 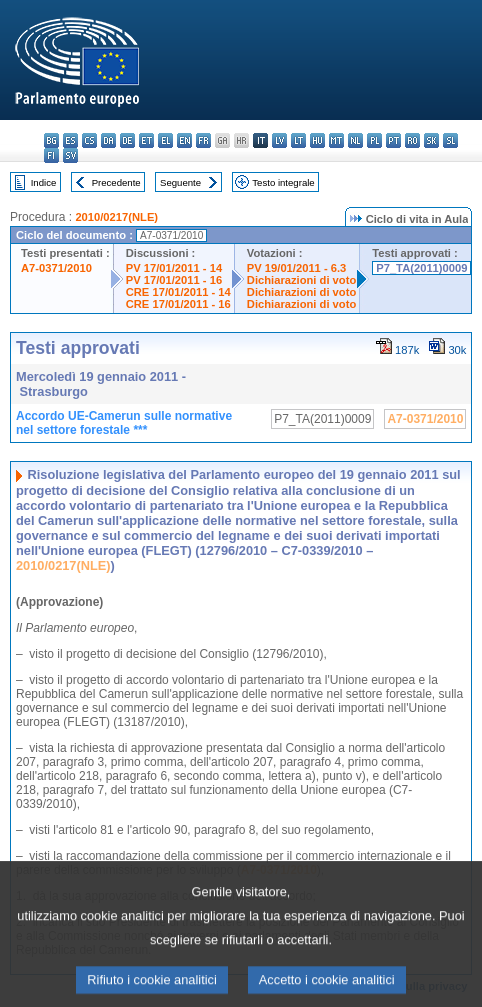 I want to click on bg - български, so click(x=51, y=140).